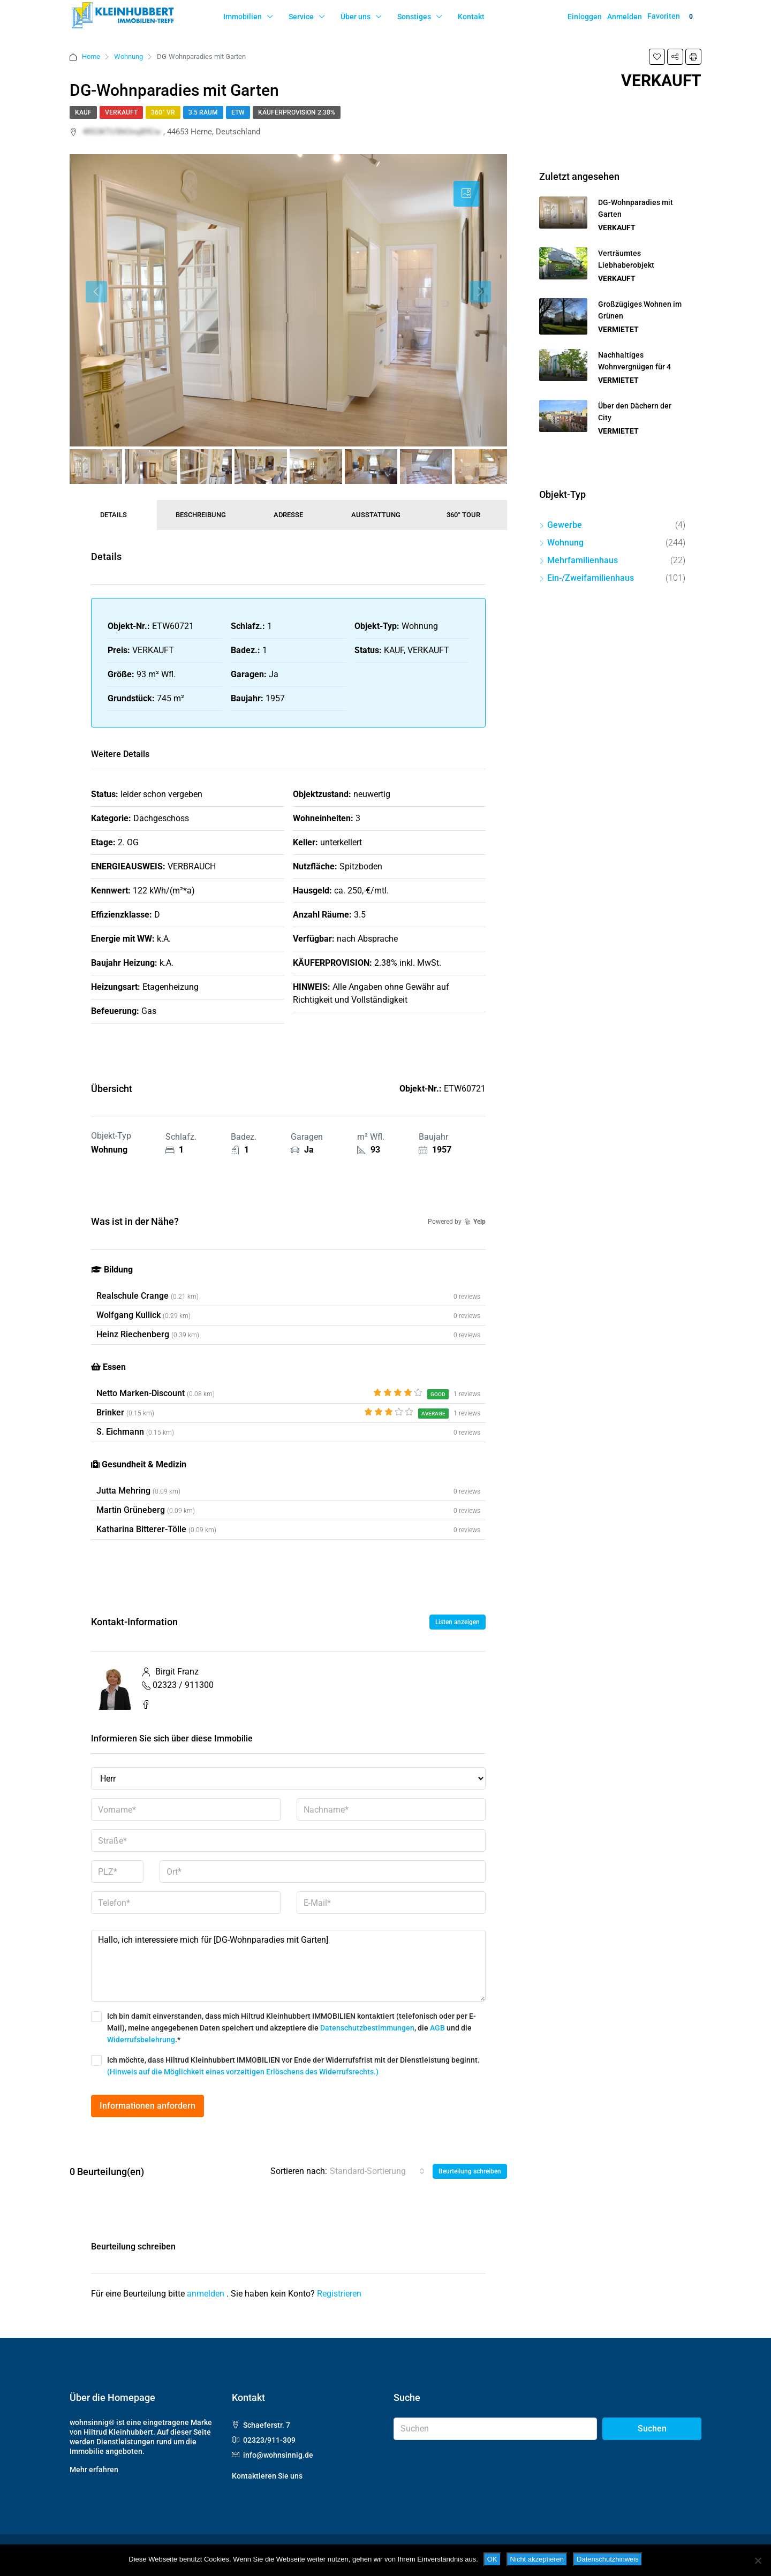 The width and height of the screenshot is (771, 2576). Describe the element at coordinates (242, 16) in the screenshot. I see `Immobilien` at that location.